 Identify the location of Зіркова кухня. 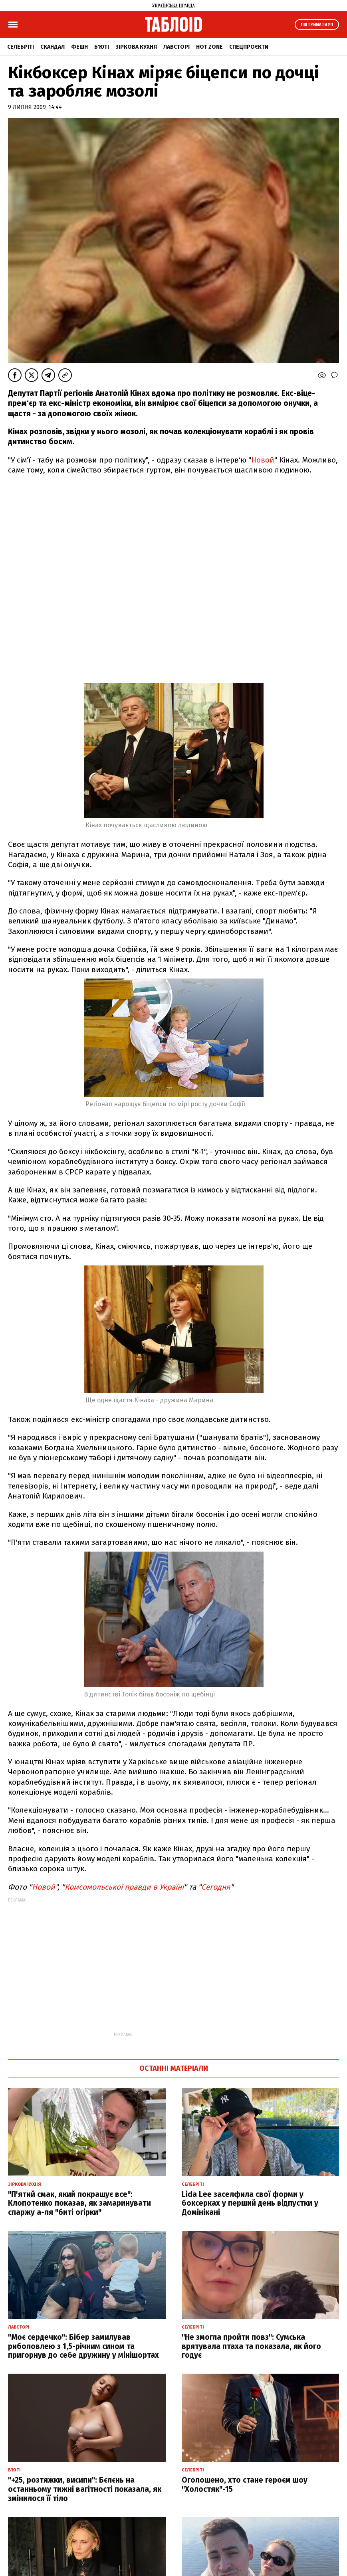
(136, 46).